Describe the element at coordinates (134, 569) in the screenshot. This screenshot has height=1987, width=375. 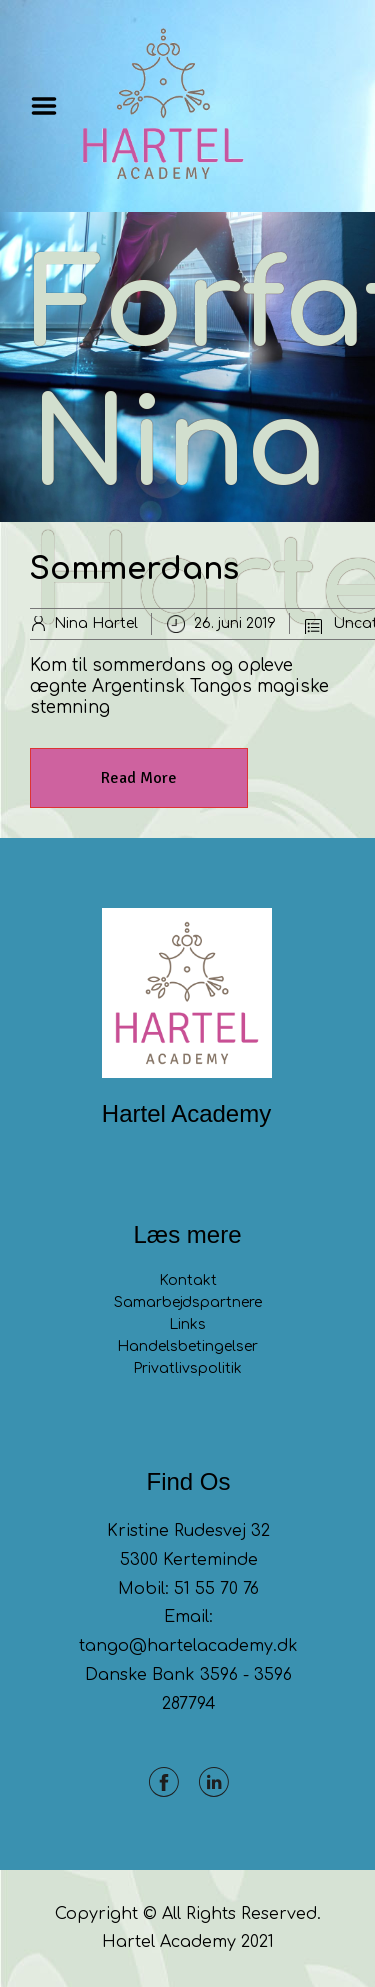
I see `Sommerdans` at that location.